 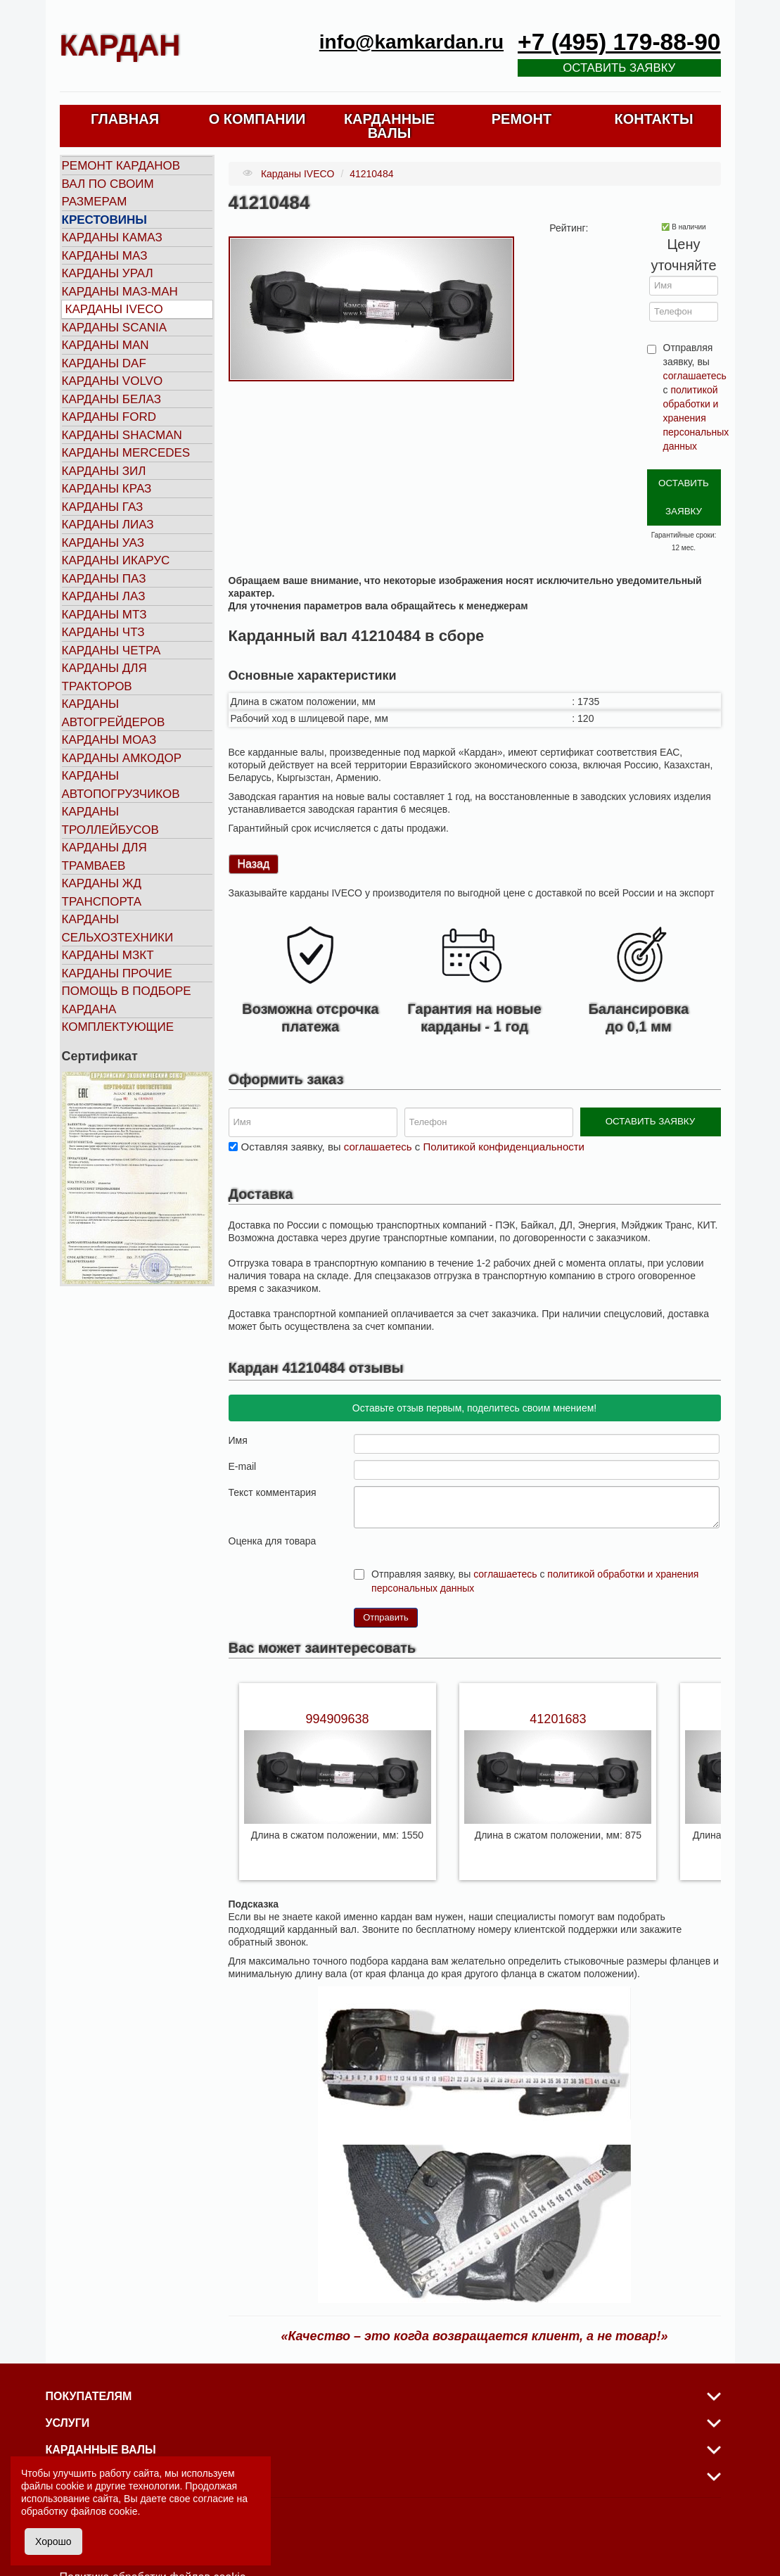 I want to click on Карданы БЕЛАЗ, so click(x=111, y=399).